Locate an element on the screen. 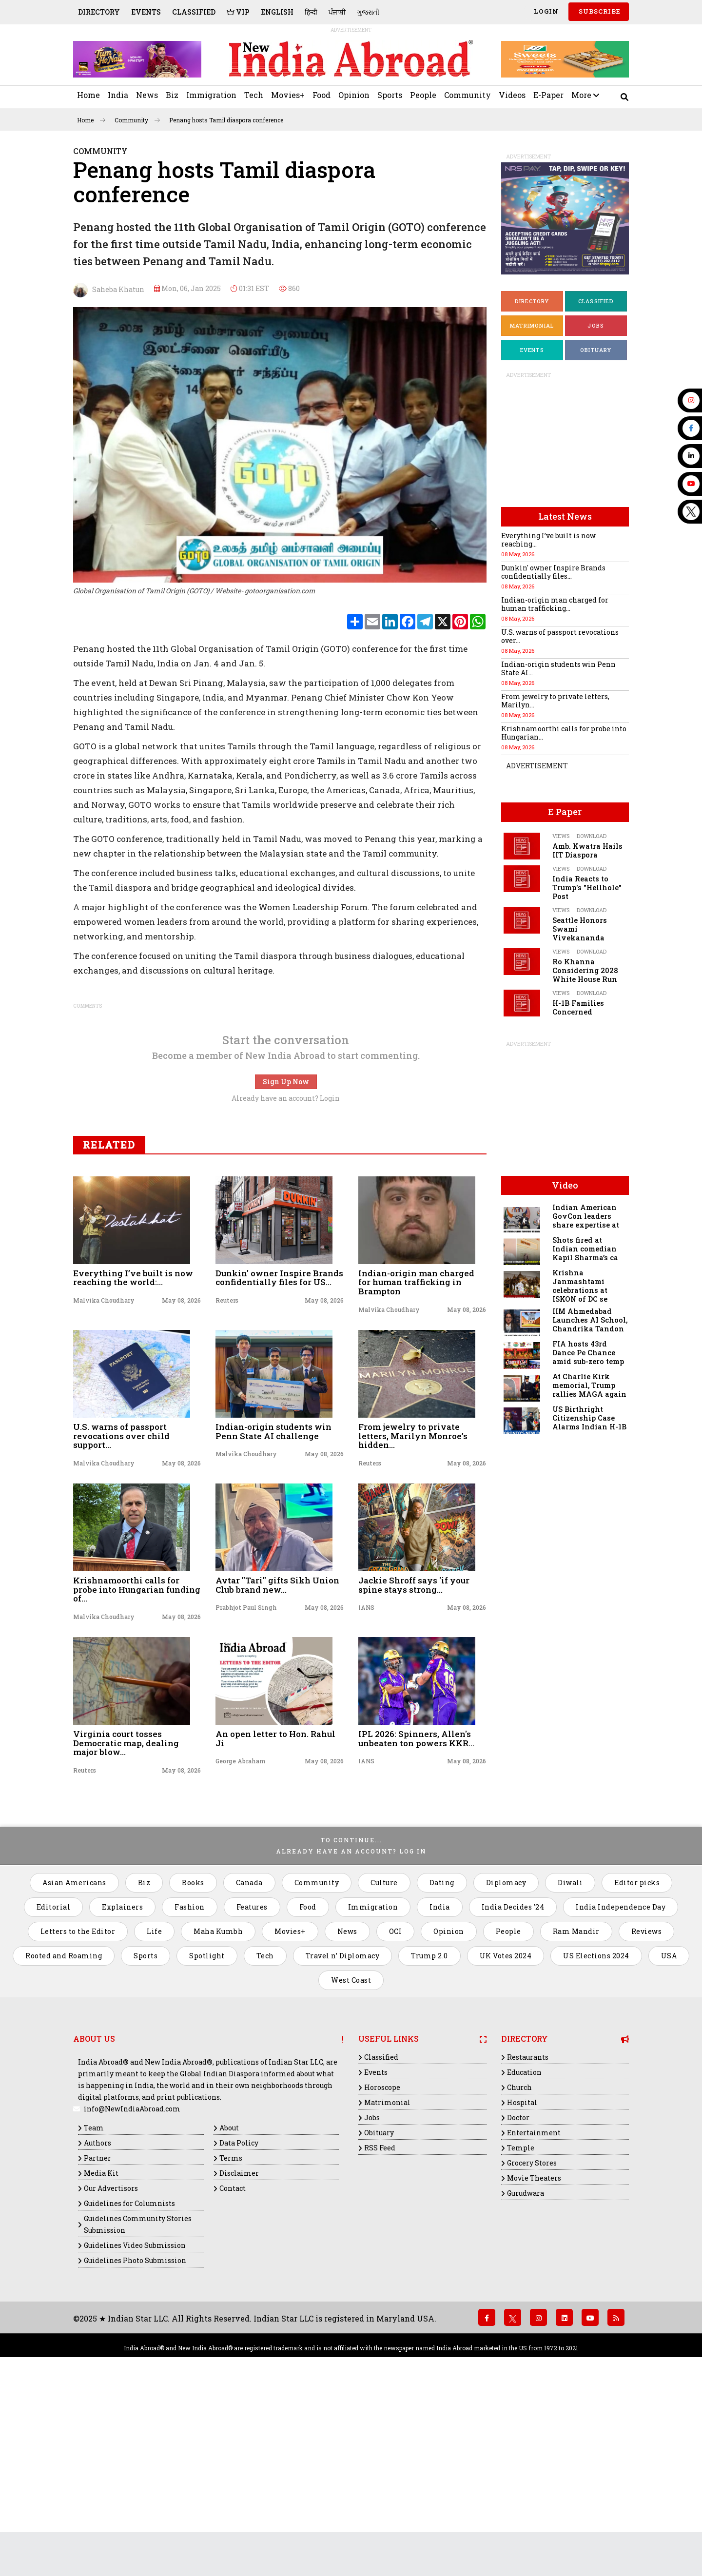 The image size is (702, 2576). Movie Theaters is located at coordinates (534, 2353).